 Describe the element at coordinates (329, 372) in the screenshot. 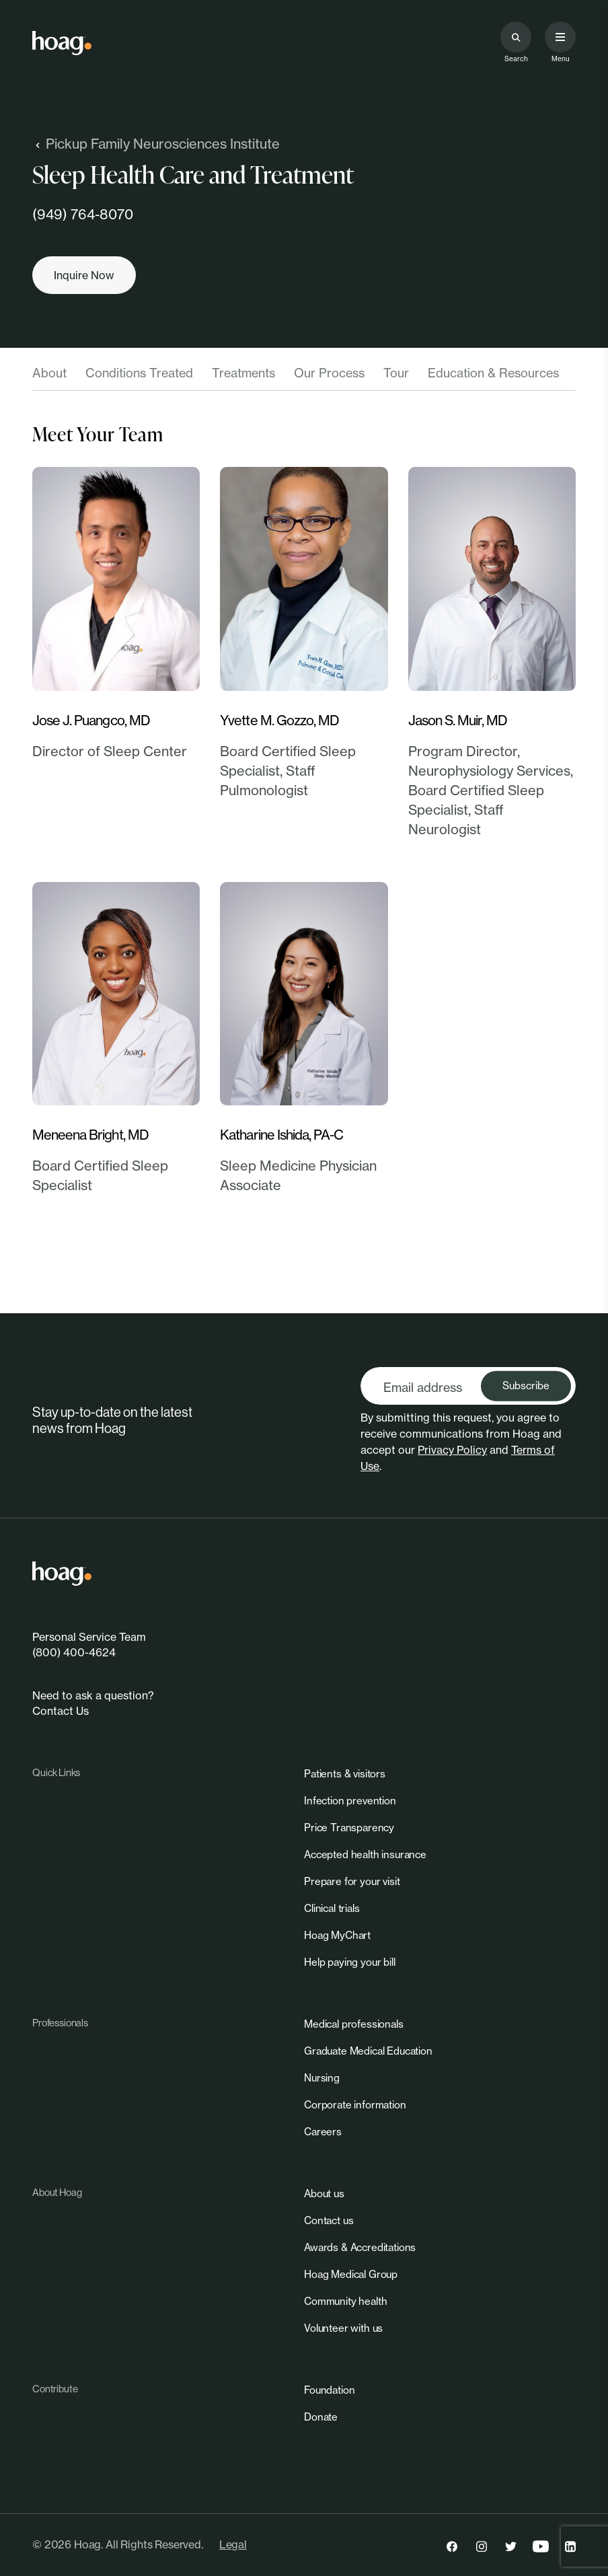

I see `Our Process [tab]` at that location.